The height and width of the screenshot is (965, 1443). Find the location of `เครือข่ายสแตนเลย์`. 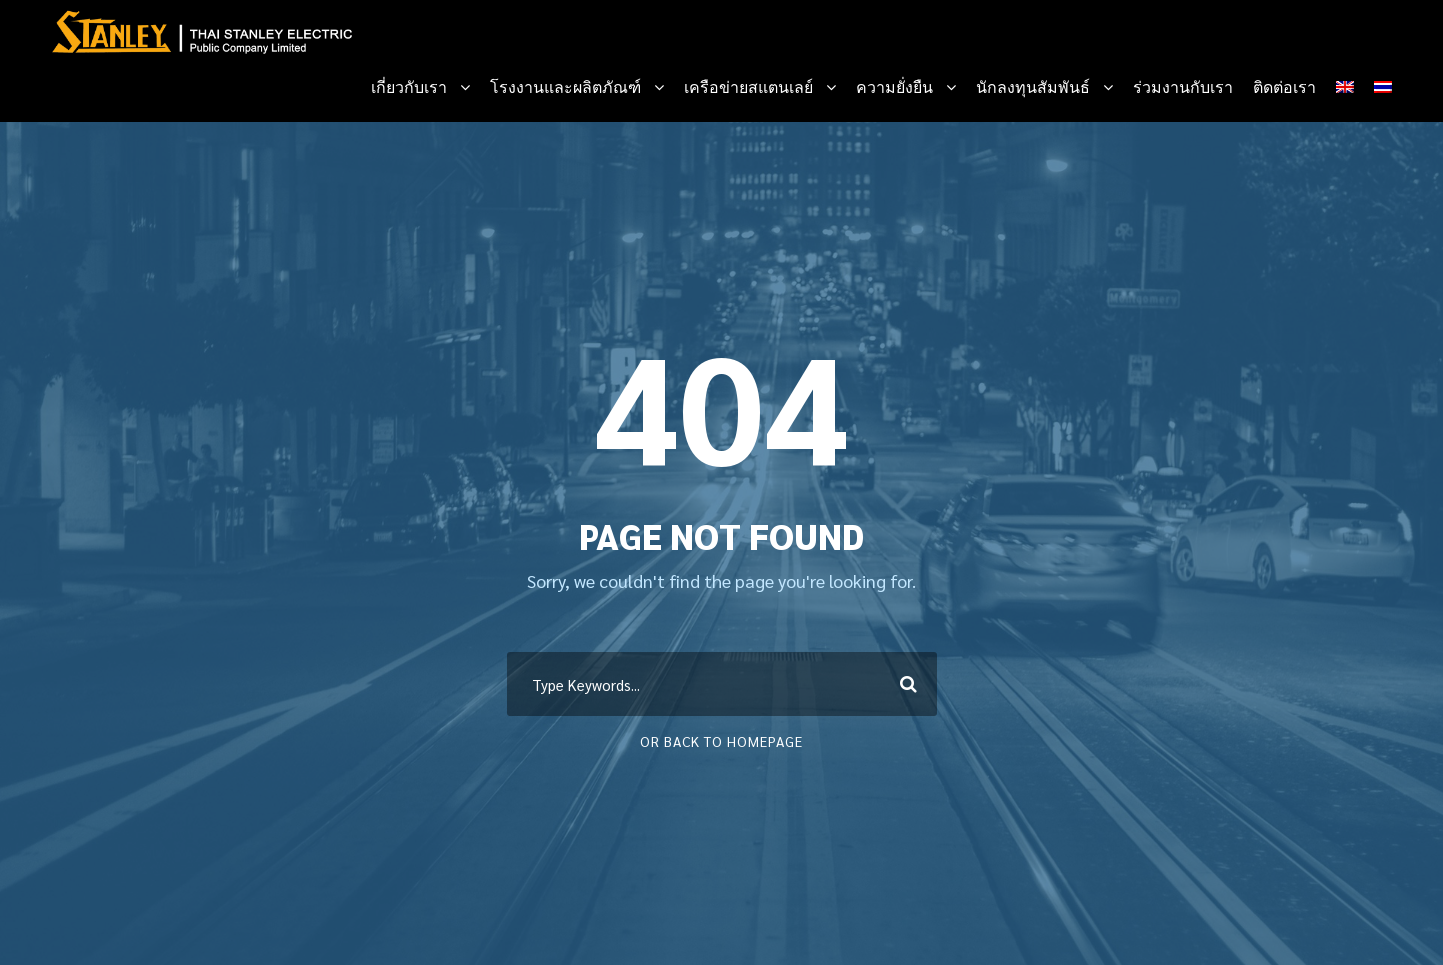

เครือข่ายสแตนเลย์ is located at coordinates (748, 87).